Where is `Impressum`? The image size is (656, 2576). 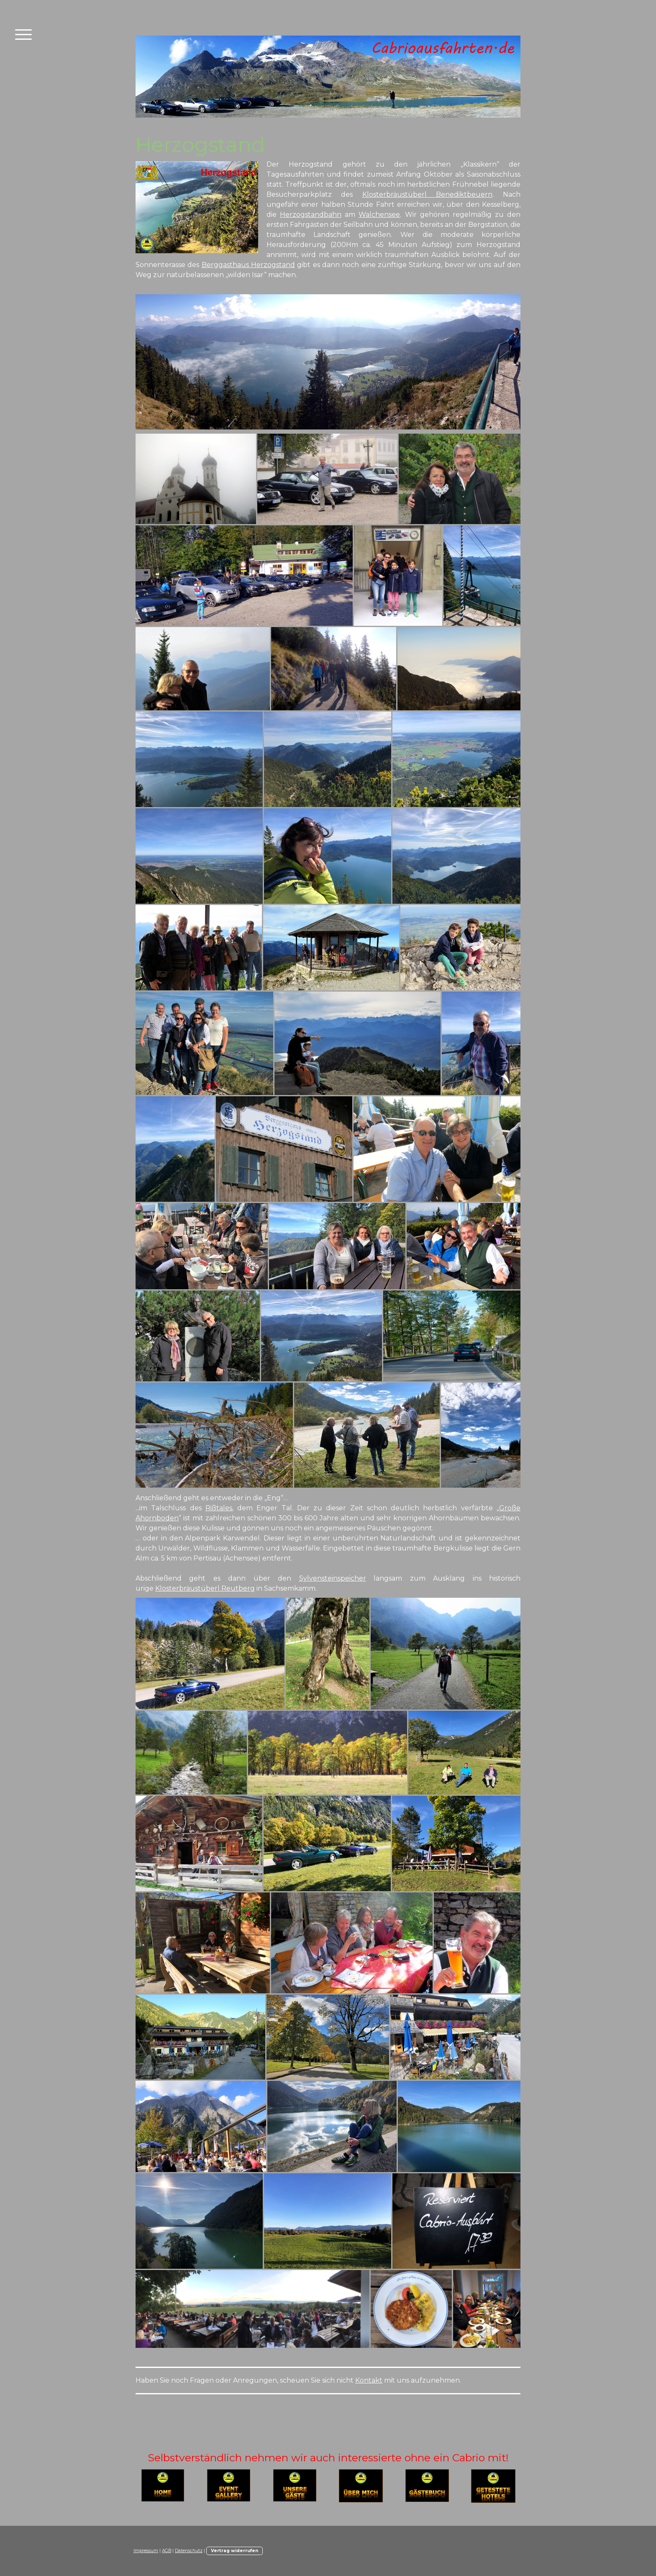
Impressum is located at coordinates (145, 2550).